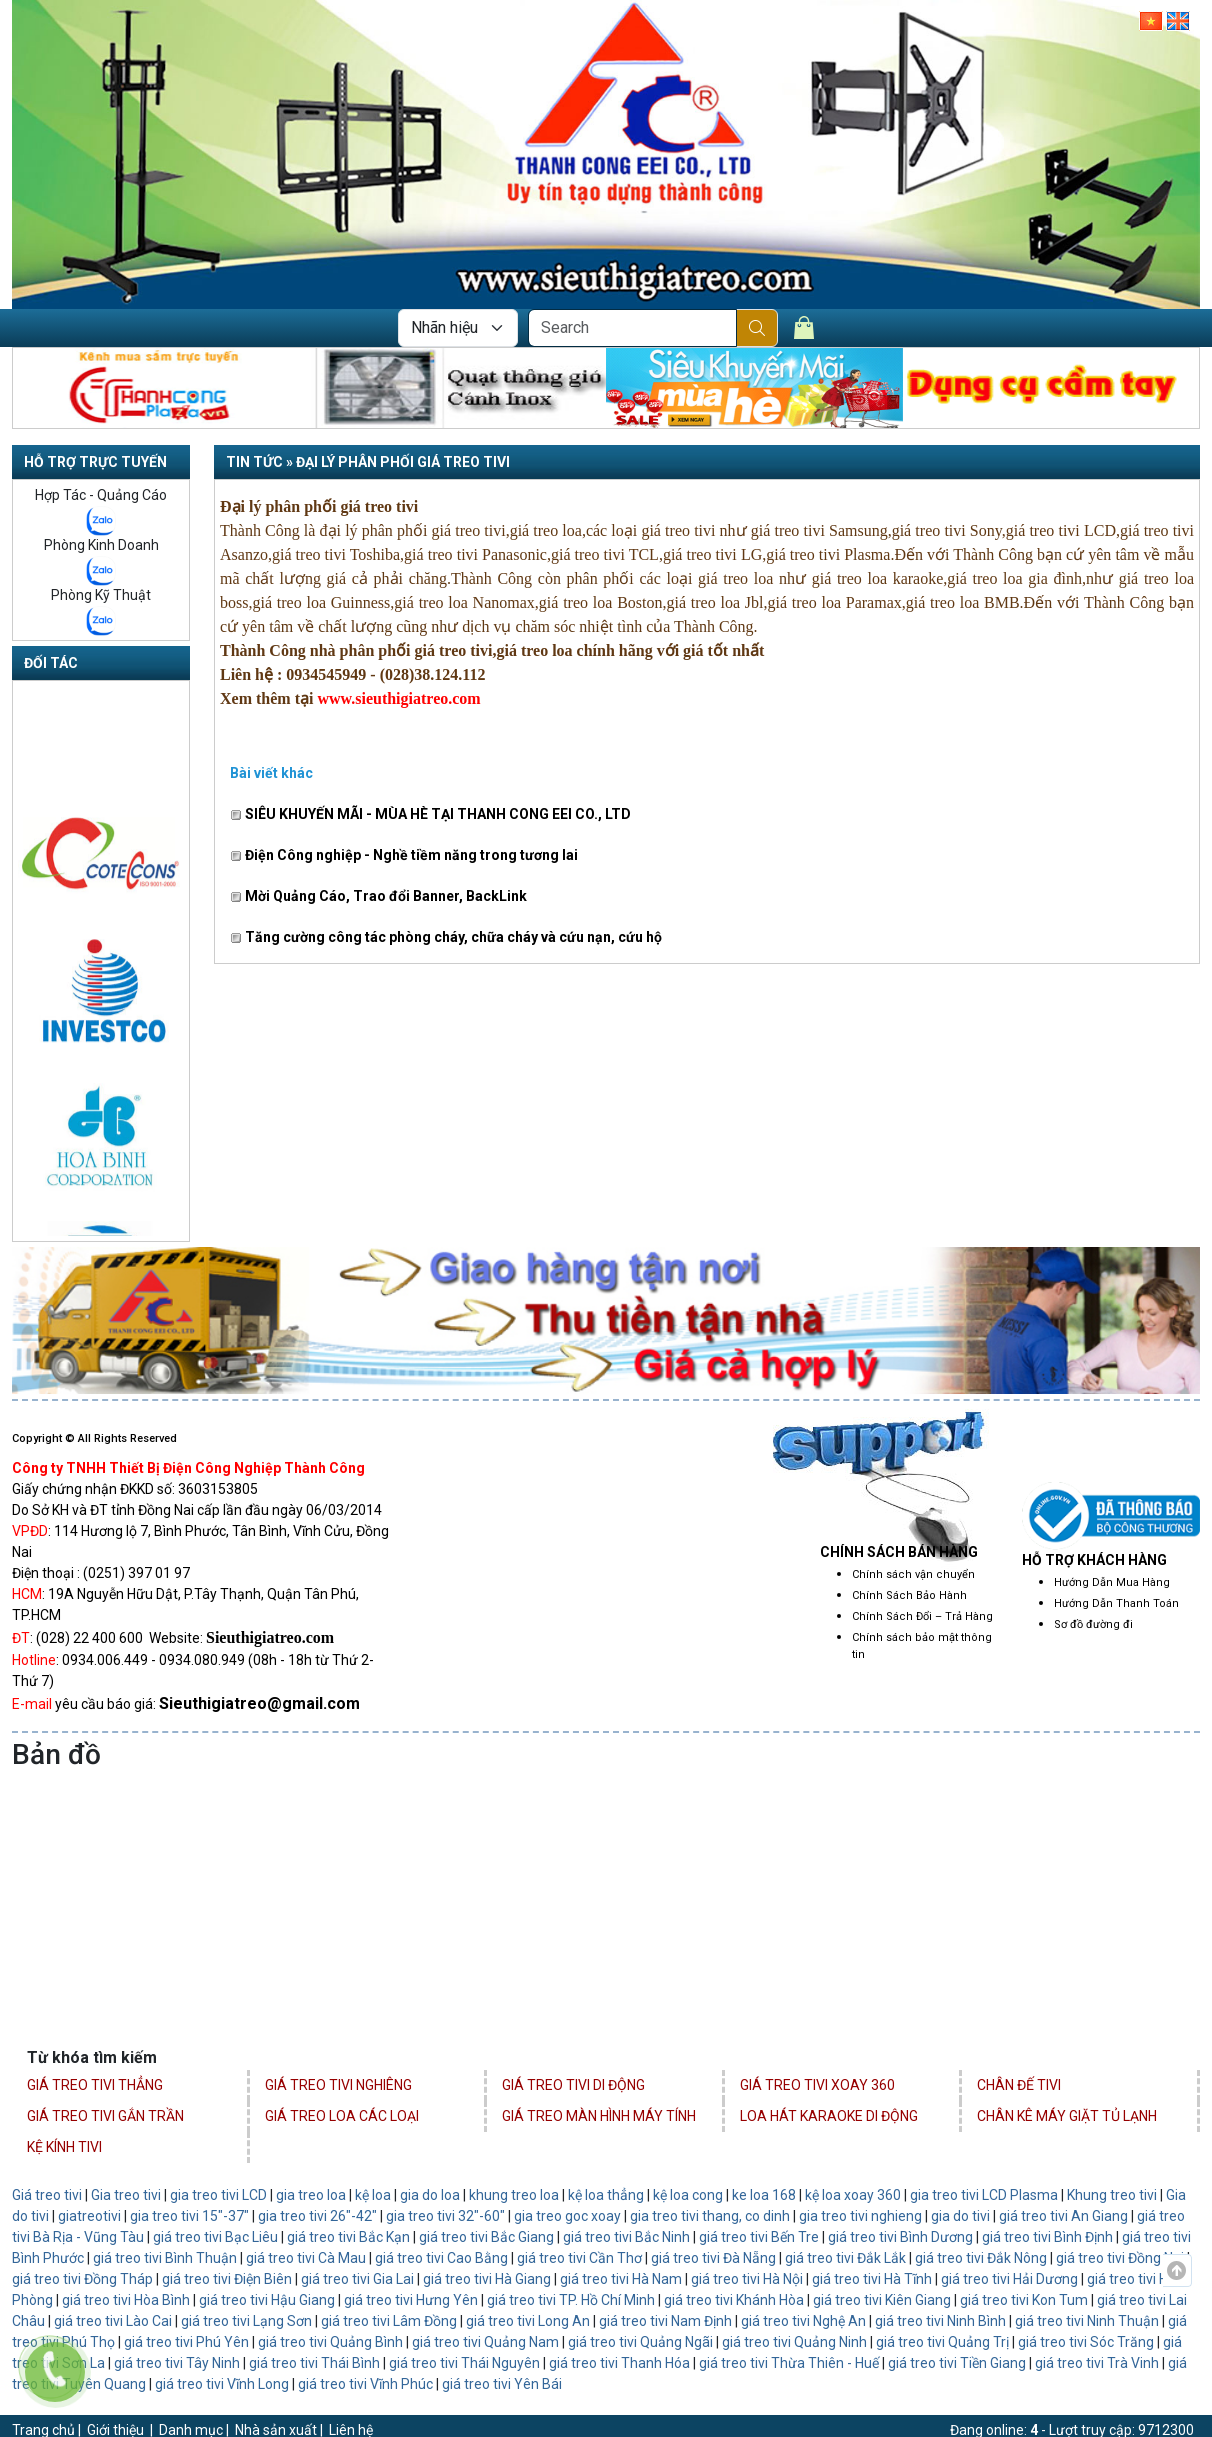 Image resolution: width=1212 pixels, height=2437 pixels. What do you see at coordinates (957, 2363) in the screenshot?
I see `giá treo tivi Tiền Giang` at bounding box center [957, 2363].